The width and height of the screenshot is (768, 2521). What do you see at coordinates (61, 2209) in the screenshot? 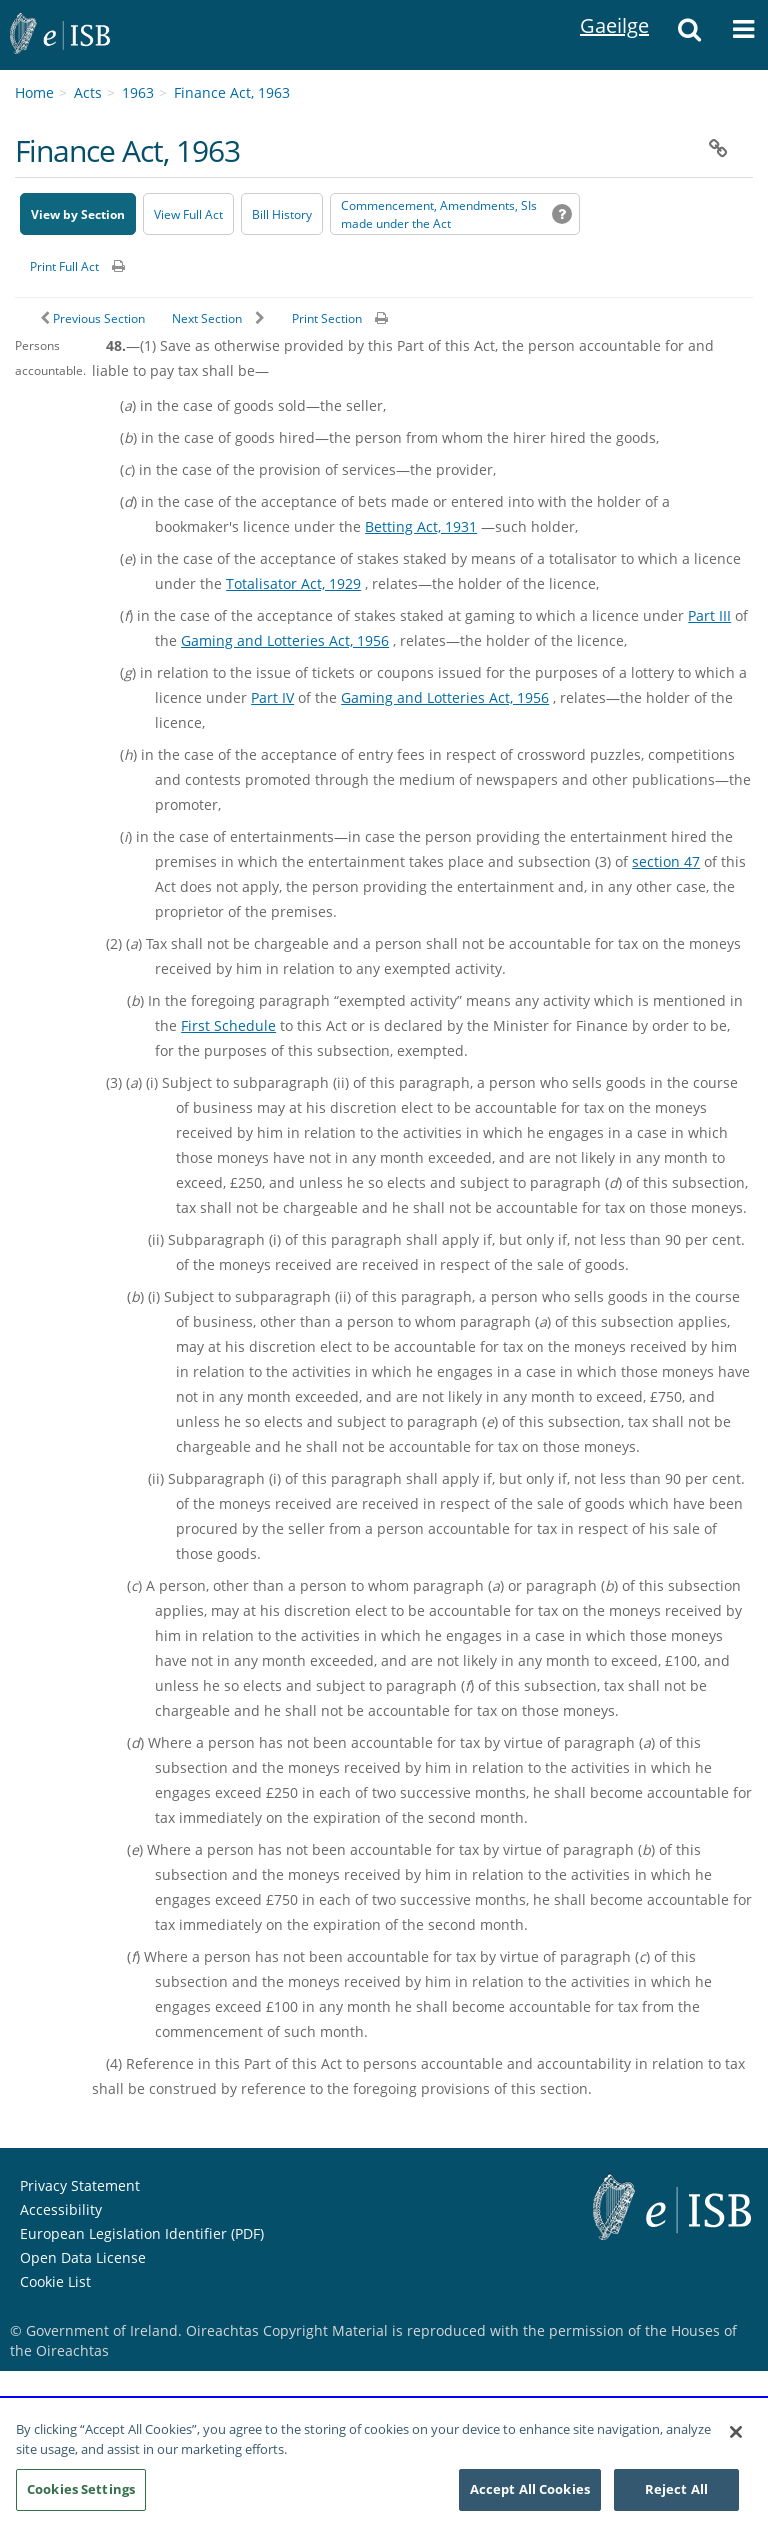
I see `Accessibility` at bounding box center [61, 2209].